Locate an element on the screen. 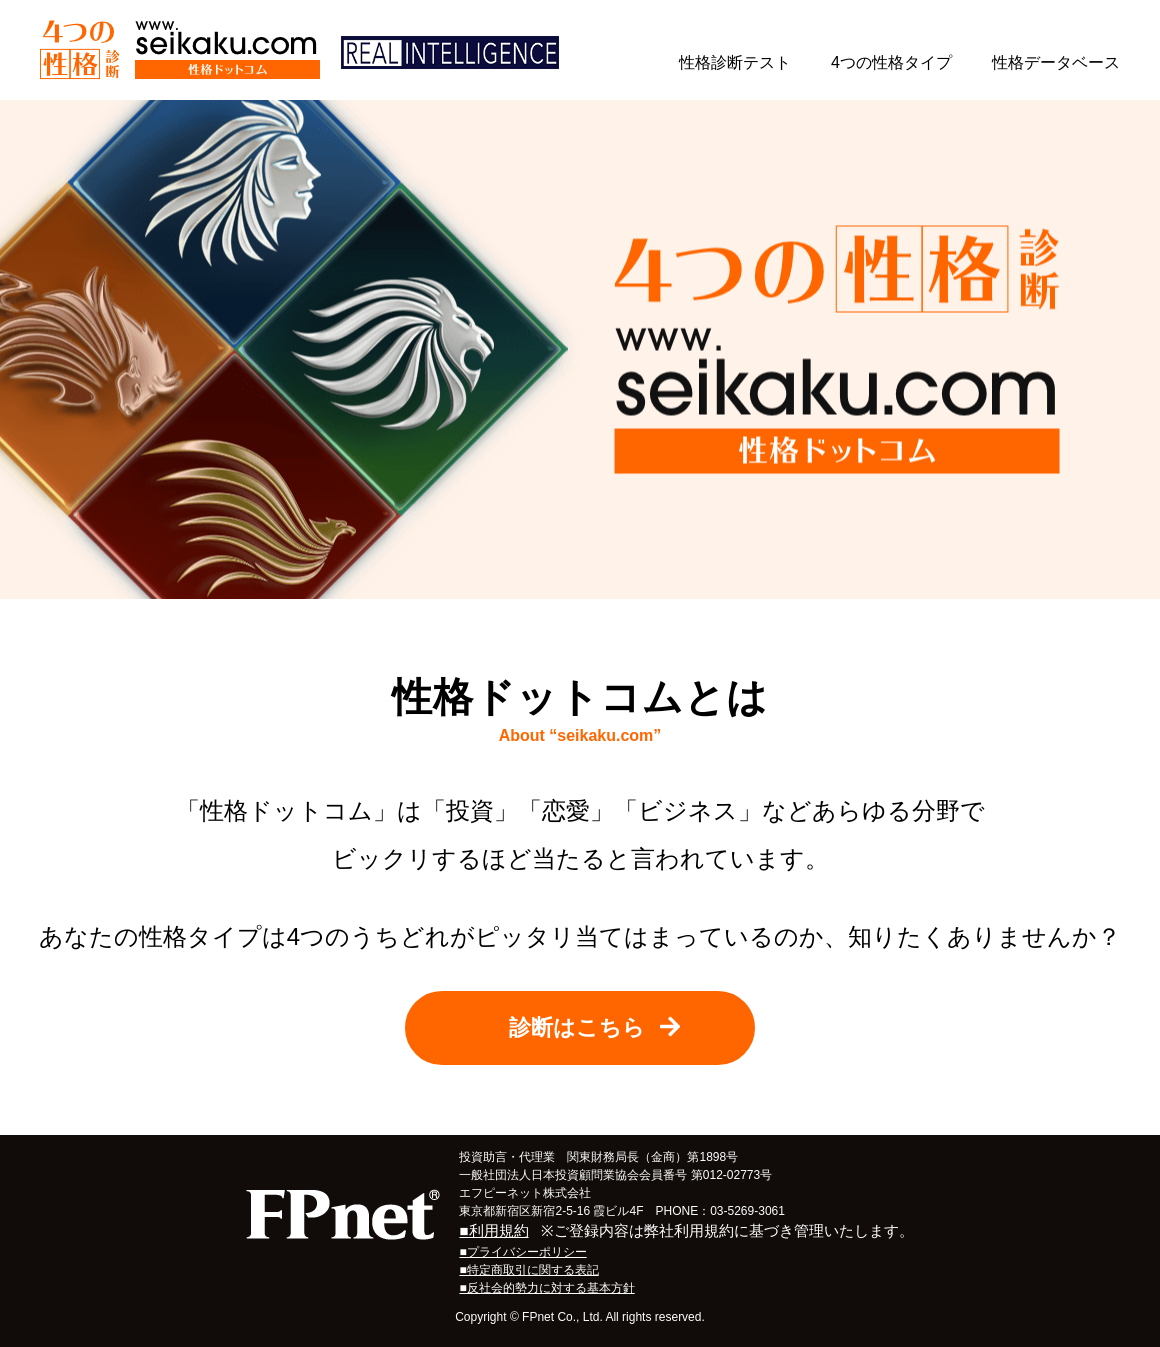  性格診断テスト is located at coordinates (735, 62).